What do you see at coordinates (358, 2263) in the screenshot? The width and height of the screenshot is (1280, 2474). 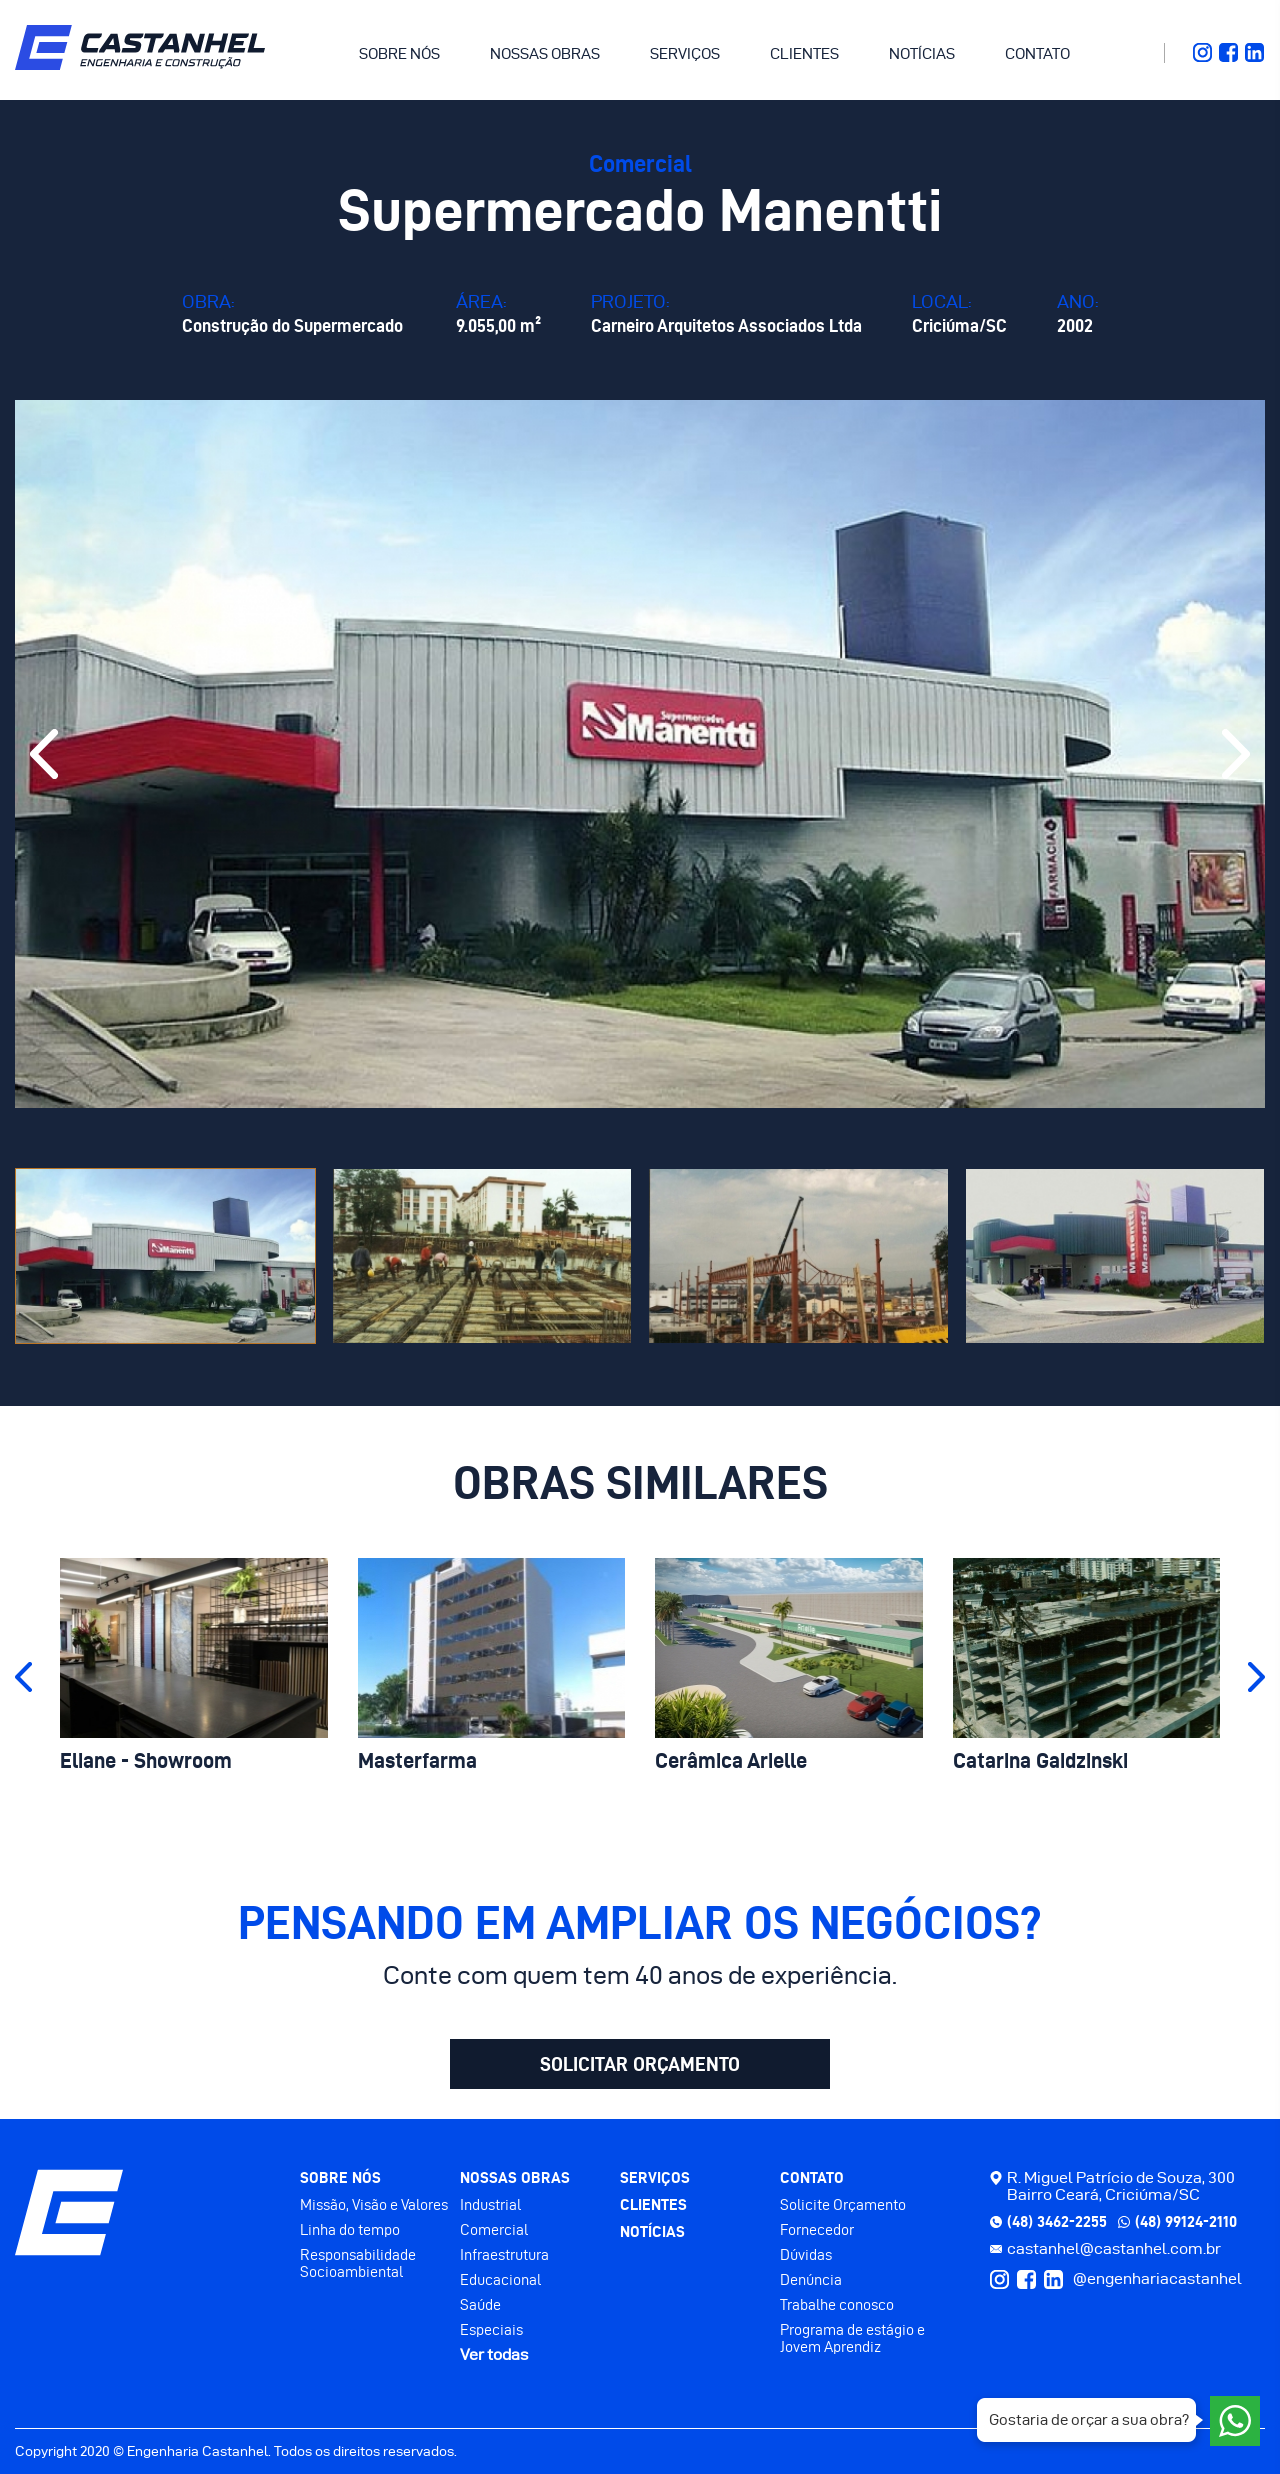 I see `Responsabilidade Socioambiental` at bounding box center [358, 2263].